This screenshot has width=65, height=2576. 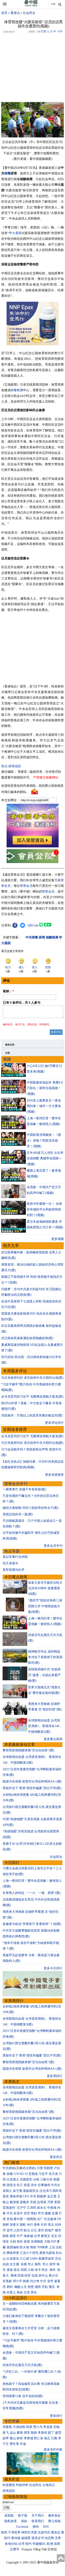 What do you see at coordinates (20, 2434) in the screenshot?
I see `夏闻` at bounding box center [20, 2434].